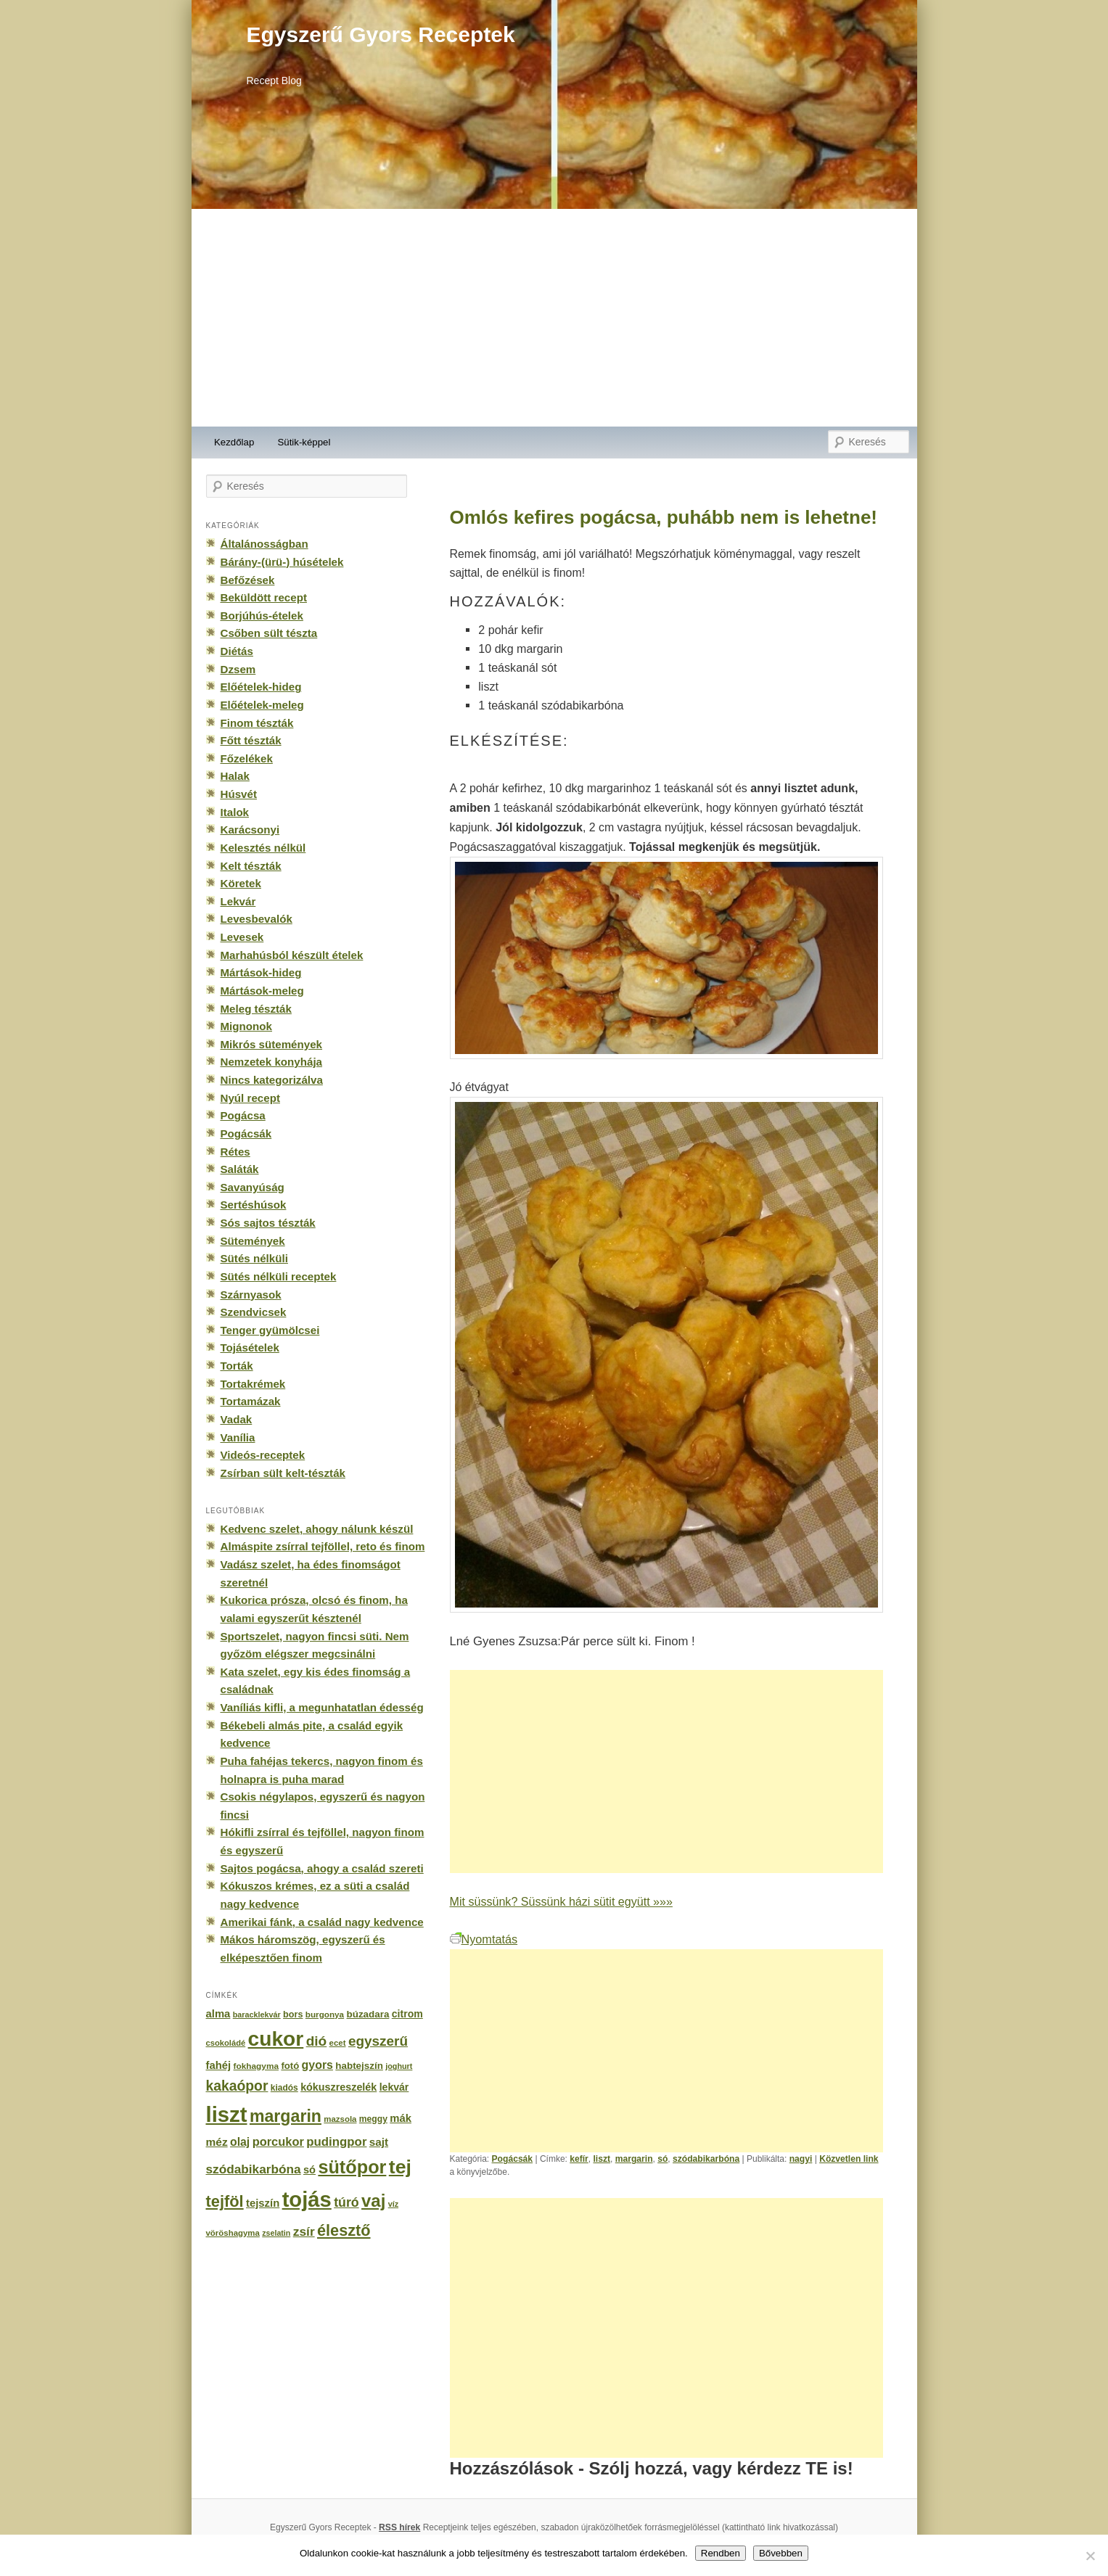 Image resolution: width=1108 pixels, height=2576 pixels. Describe the element at coordinates (848, 2159) in the screenshot. I see `Közvetlen link` at that location.